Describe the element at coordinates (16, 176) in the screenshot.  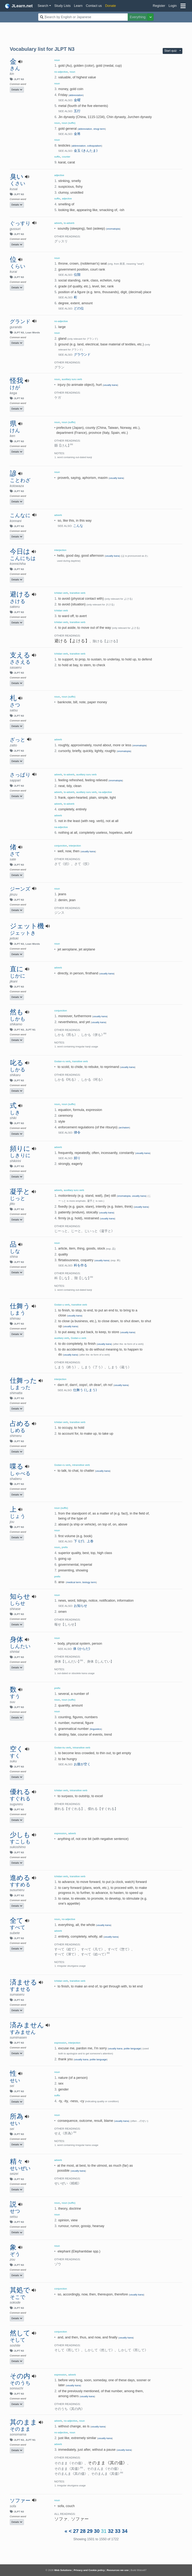
I see `臭い` at that location.